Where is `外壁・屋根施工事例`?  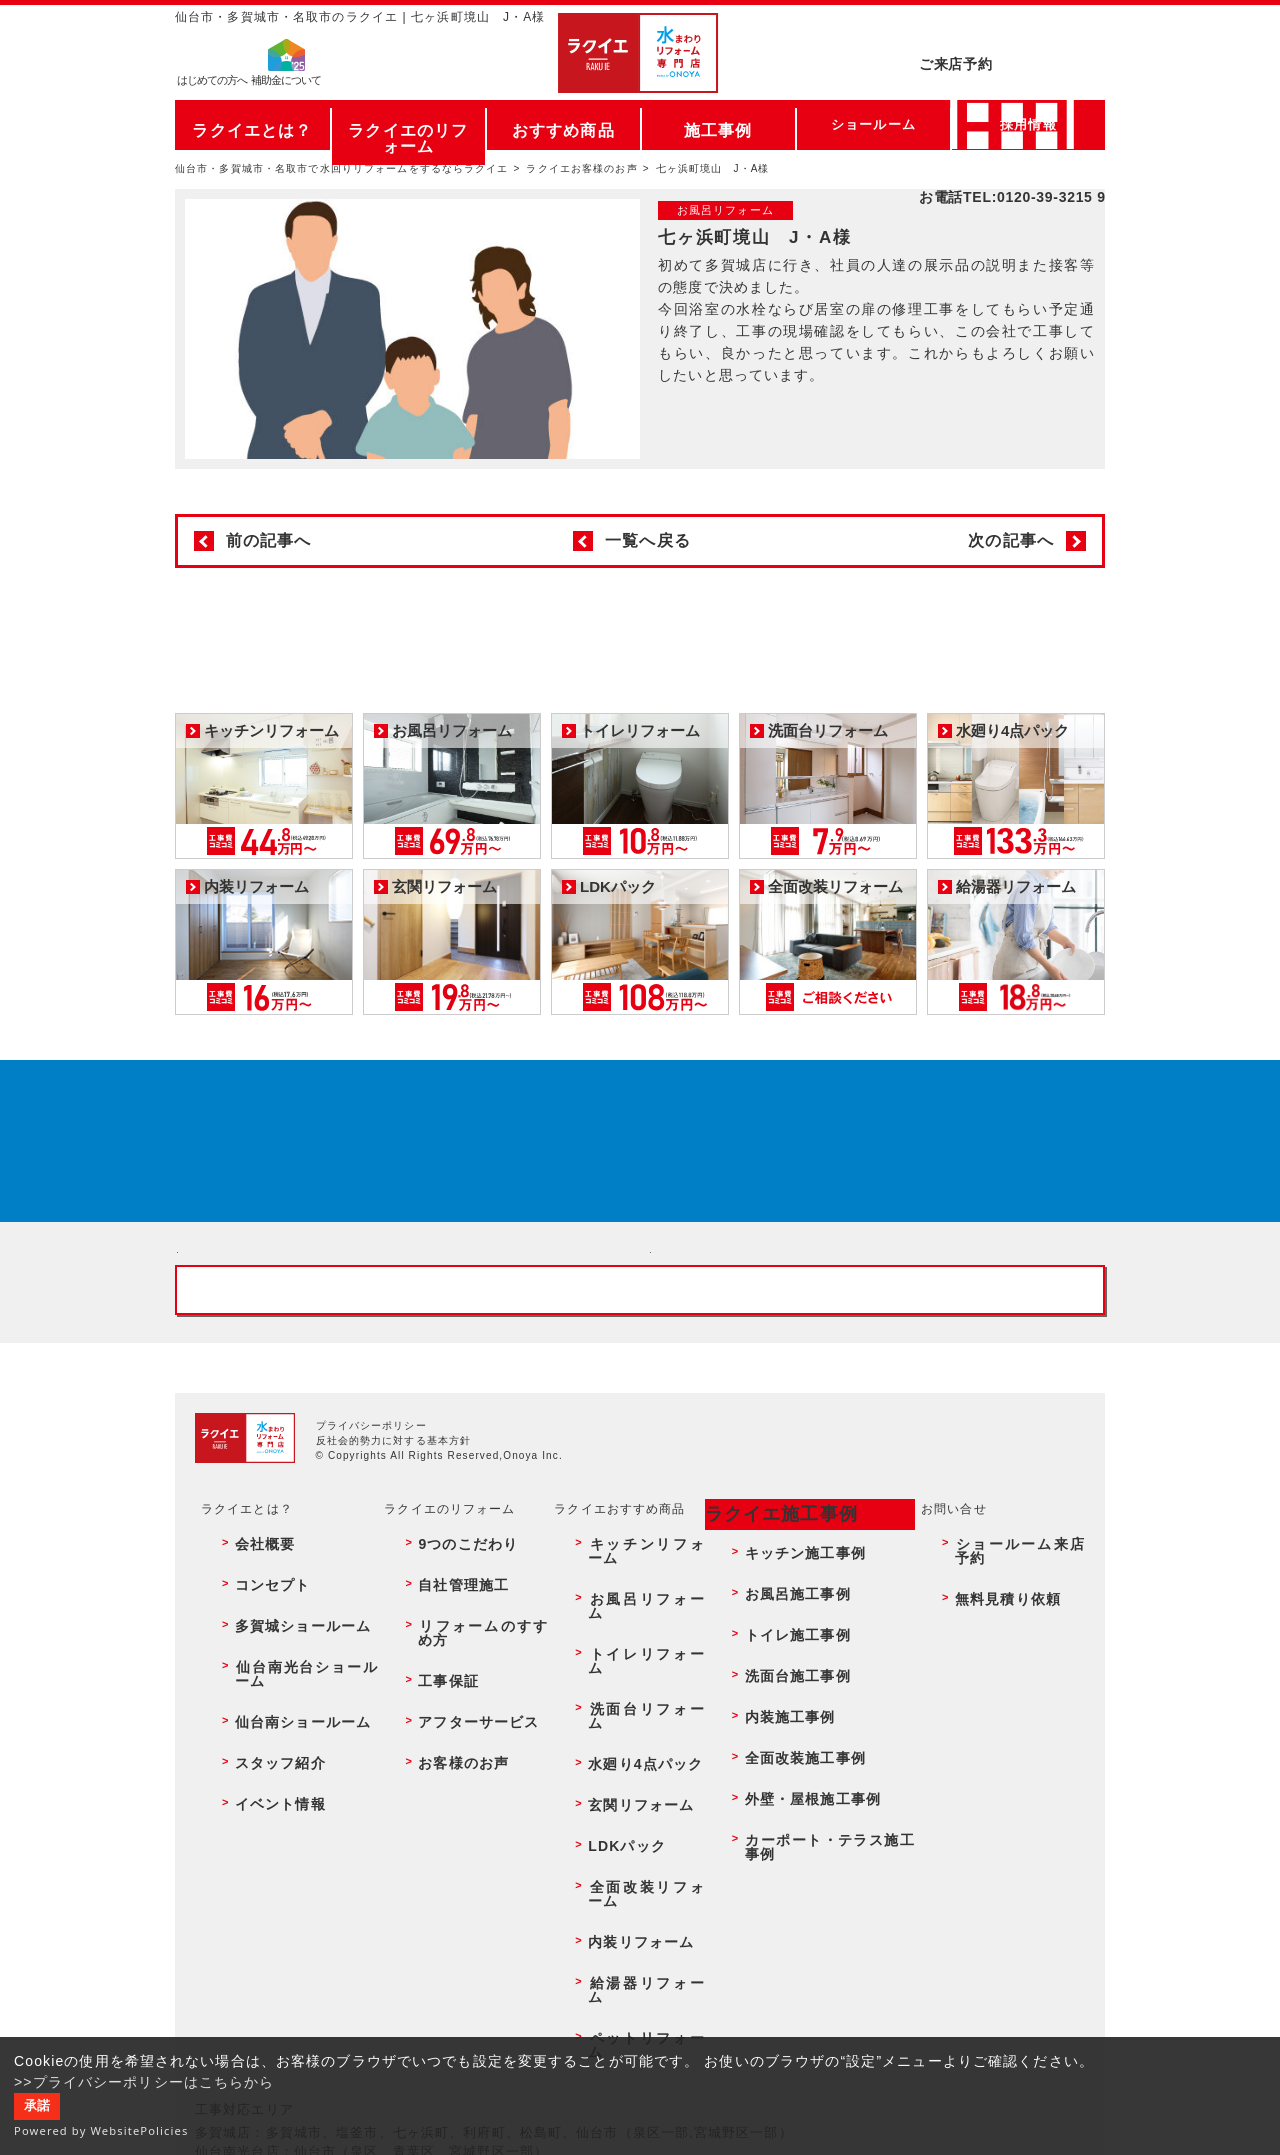 外壁・屋根施工事例 is located at coordinates (796, 1888).